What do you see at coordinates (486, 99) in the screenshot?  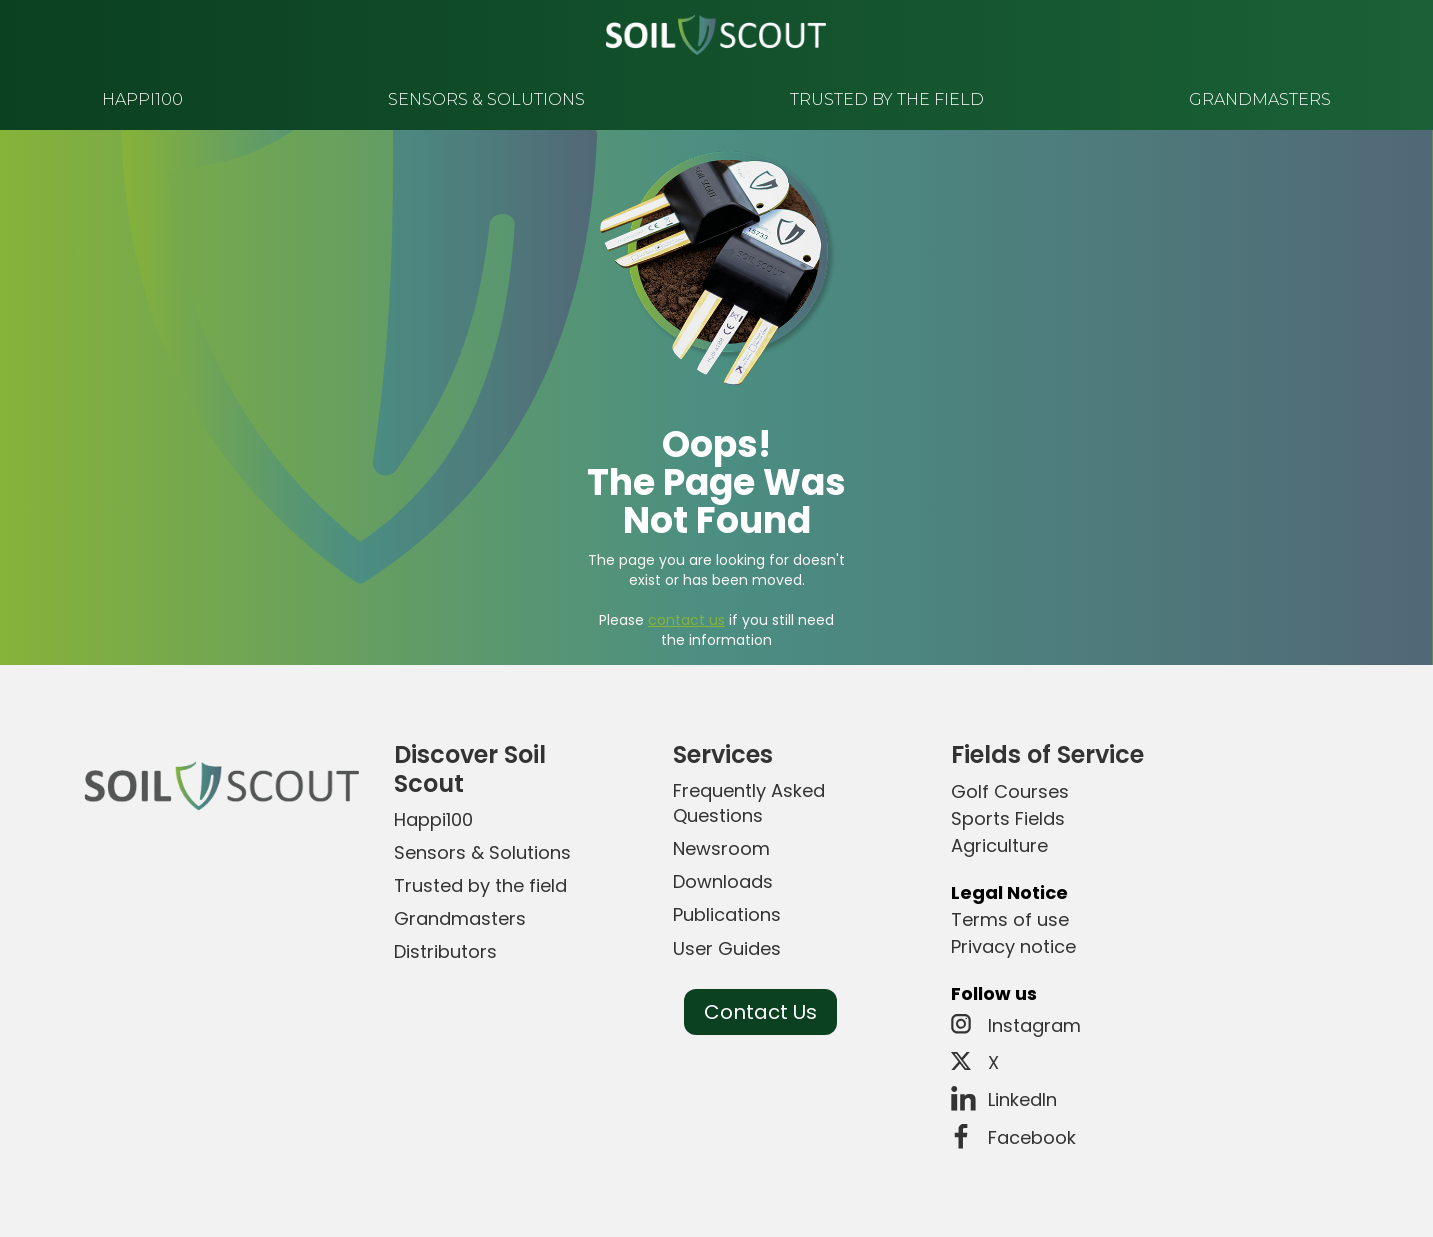 I see `sensors & solutions` at bounding box center [486, 99].